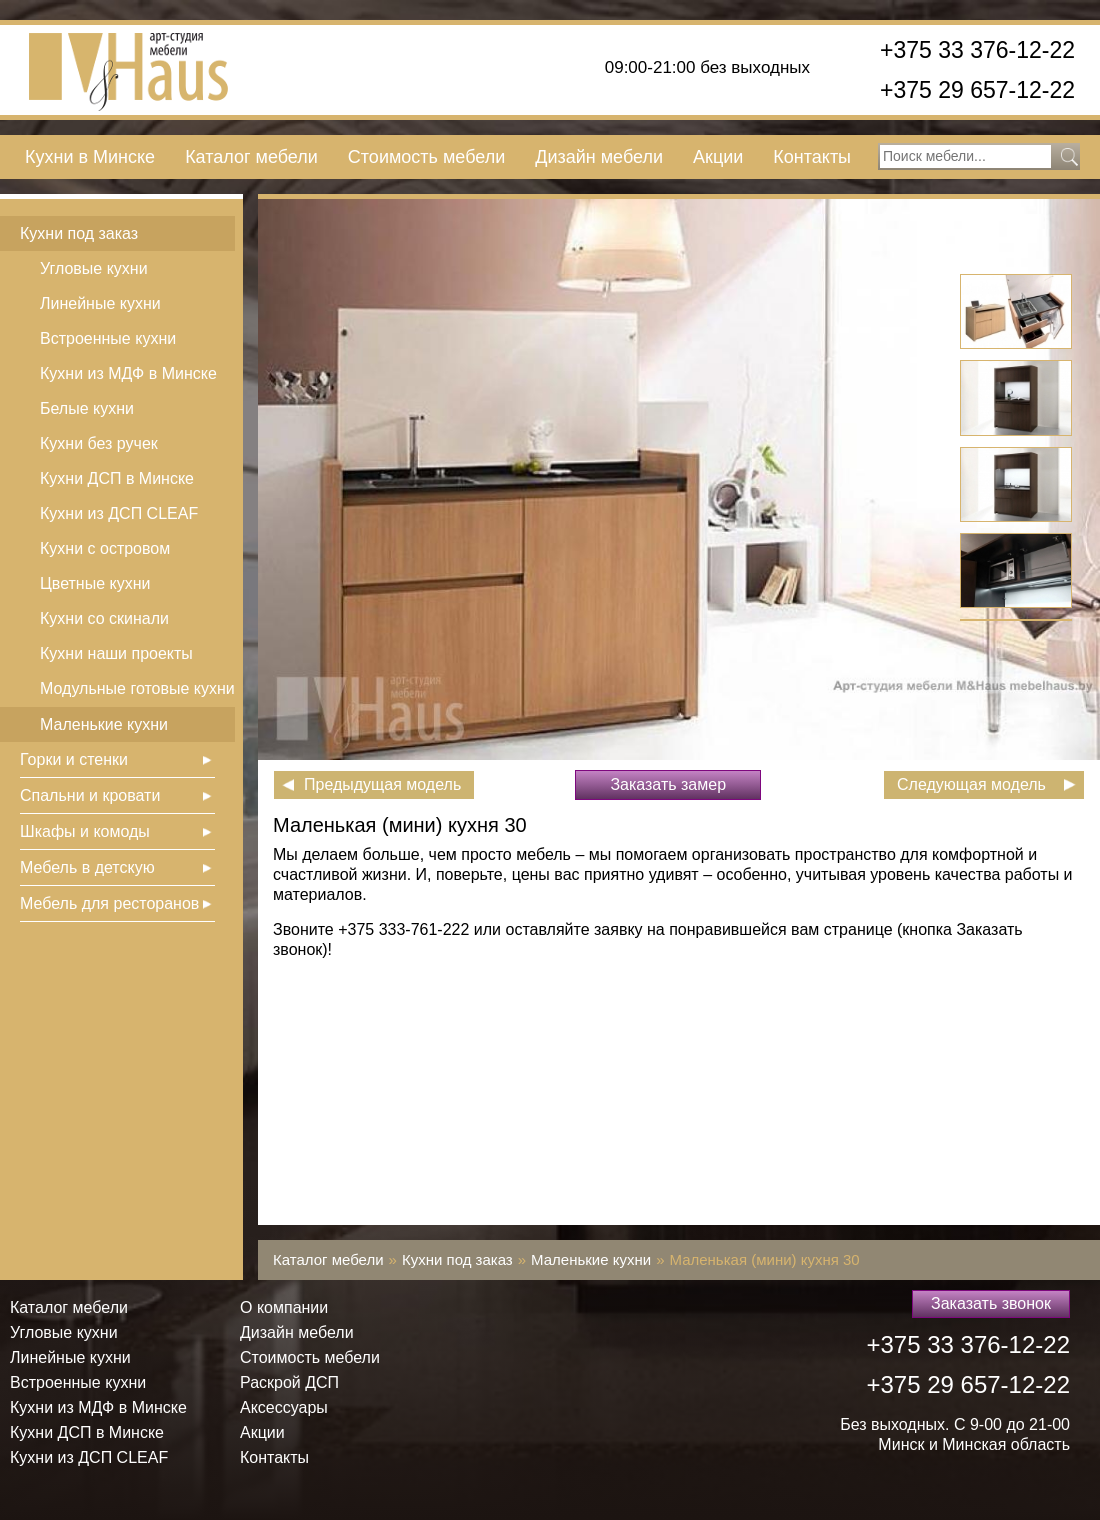 Image resolution: width=1100 pixels, height=1520 pixels. Describe the element at coordinates (668, 784) in the screenshot. I see `Заказать замер` at that location.